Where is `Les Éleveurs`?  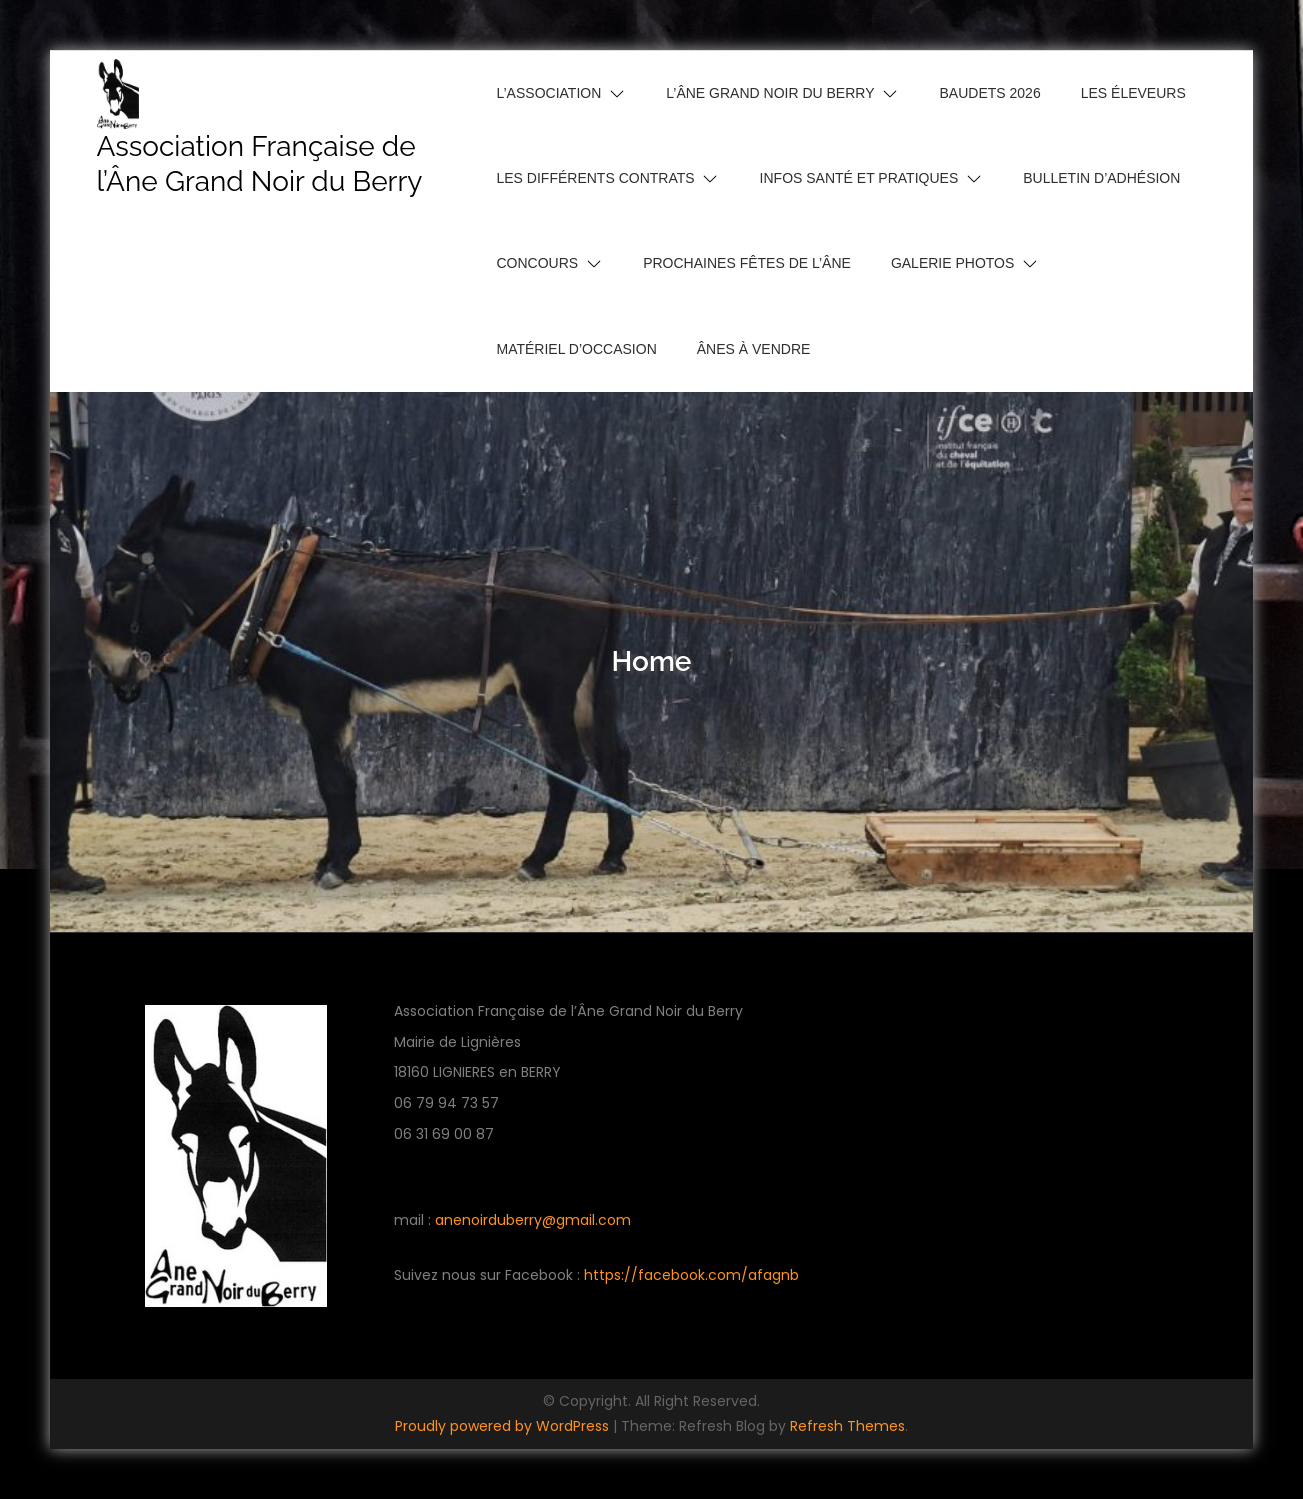
Les Éleveurs is located at coordinates (1133, 93).